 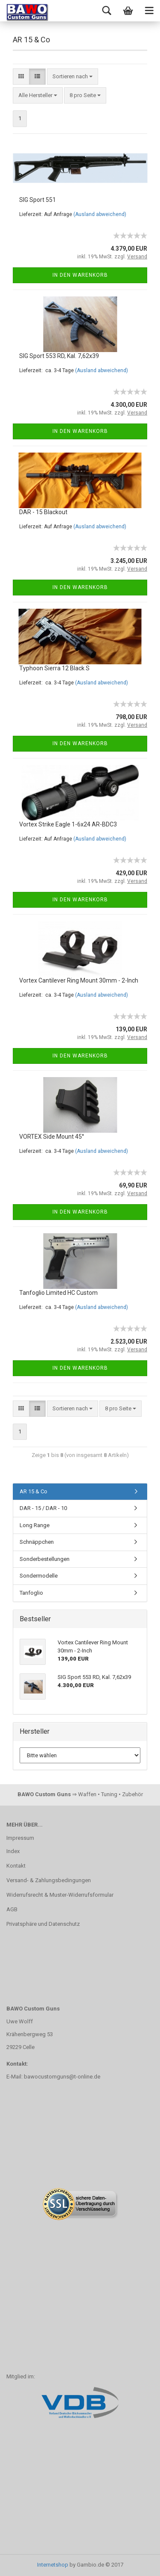 I want to click on Typhoon Sierra 12 Black S, so click(x=54, y=668).